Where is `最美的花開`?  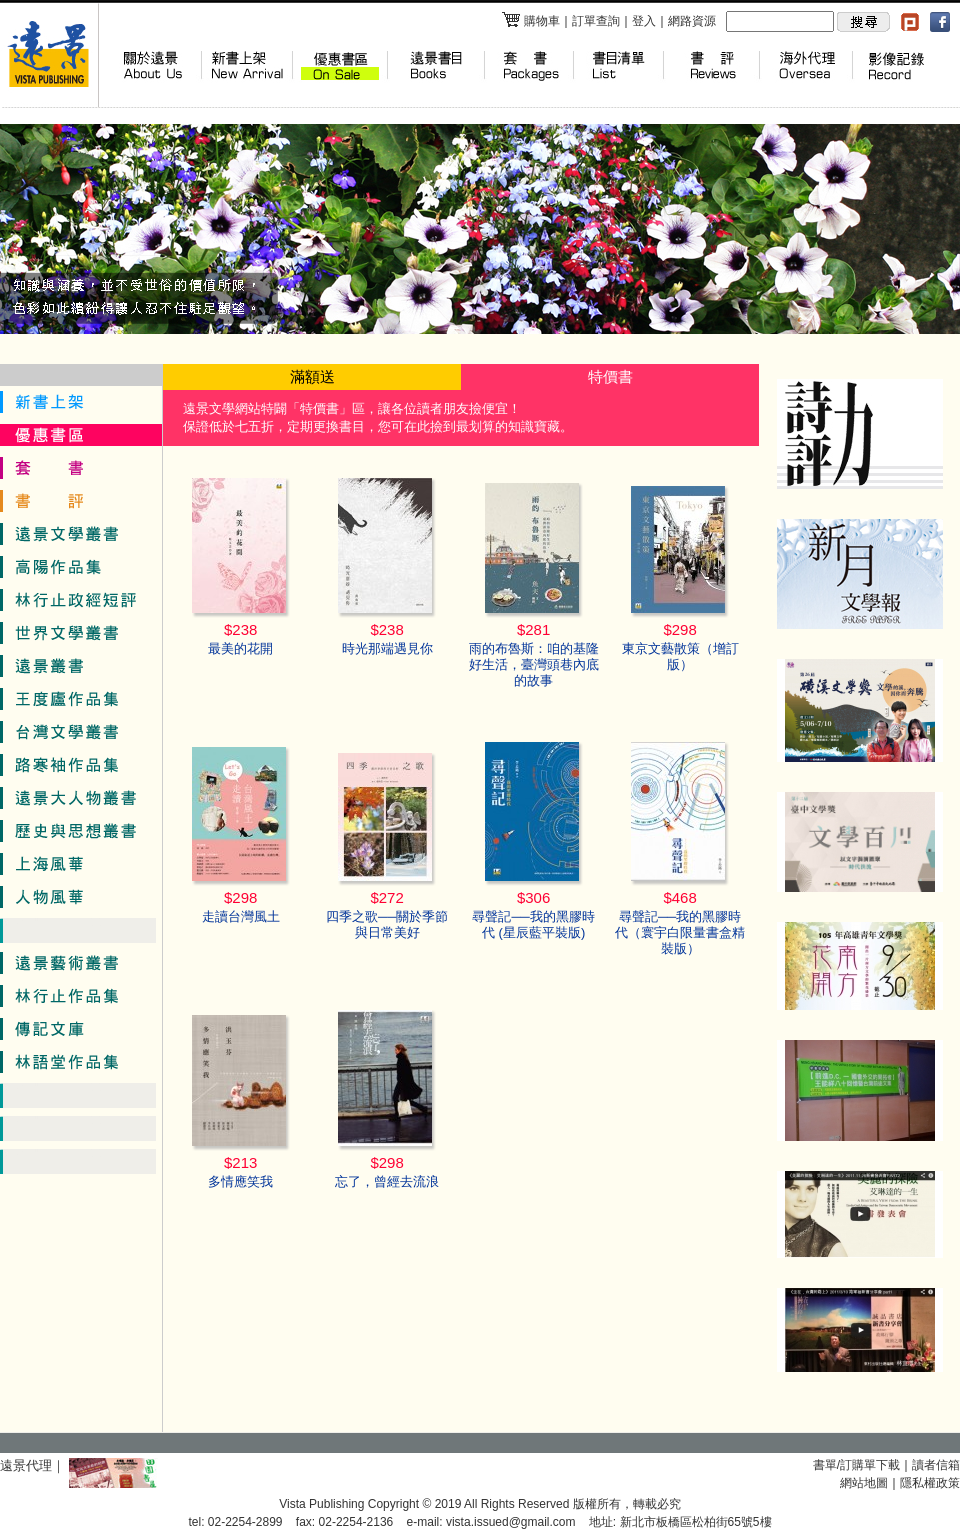
最美的花開 is located at coordinates (240, 648).